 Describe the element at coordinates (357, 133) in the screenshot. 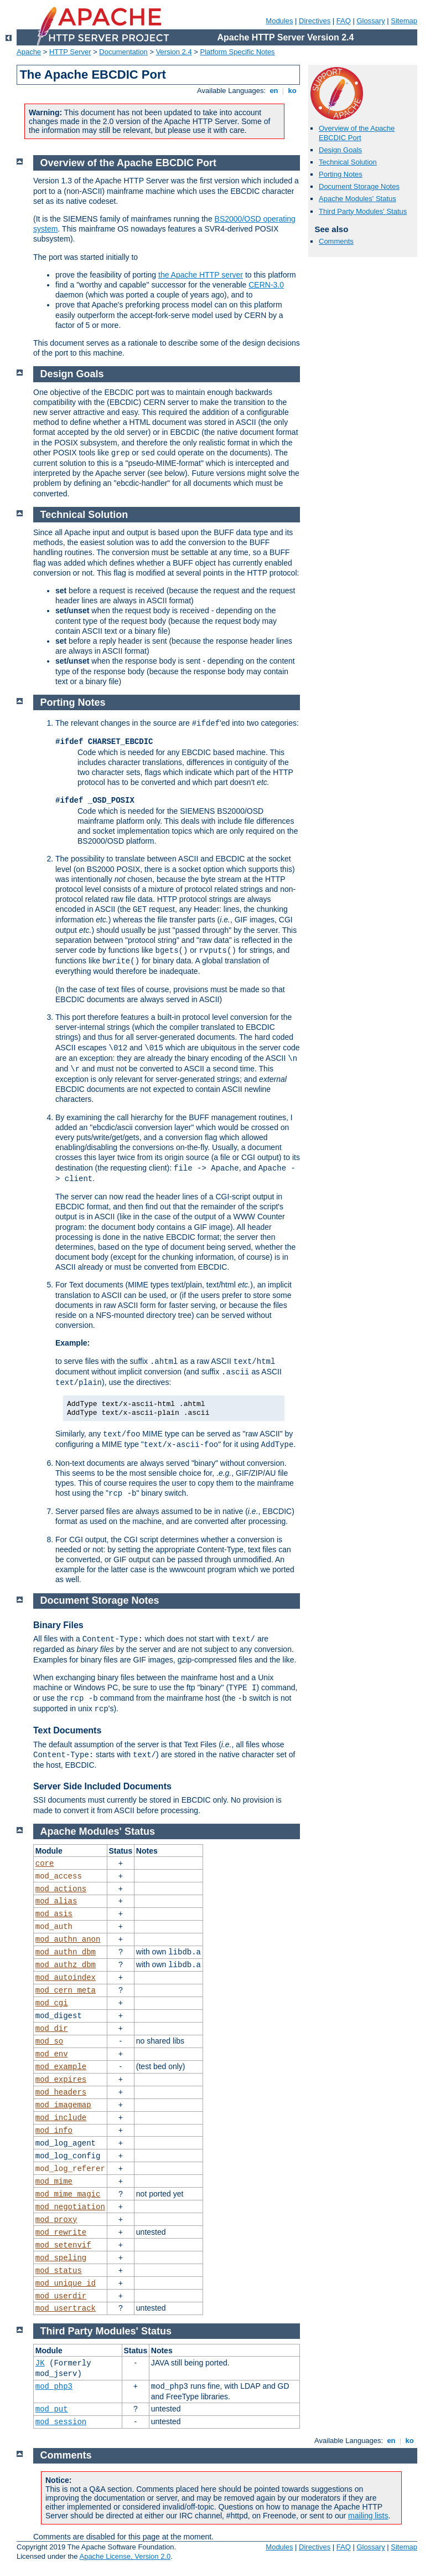

I see `Overview of the Apache EBCDIC Port` at that location.